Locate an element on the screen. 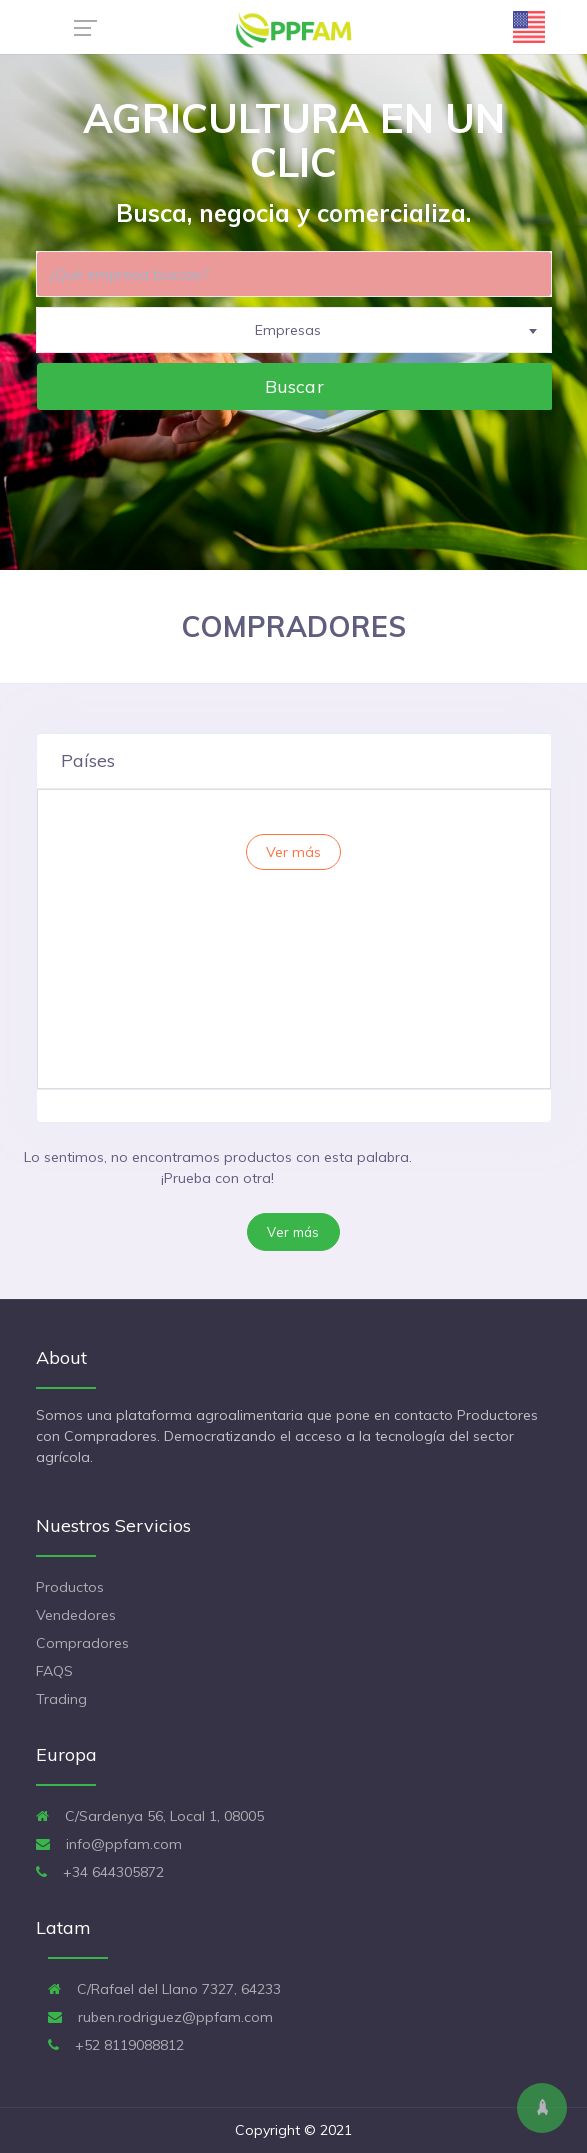  Productos is located at coordinates (70, 1587).